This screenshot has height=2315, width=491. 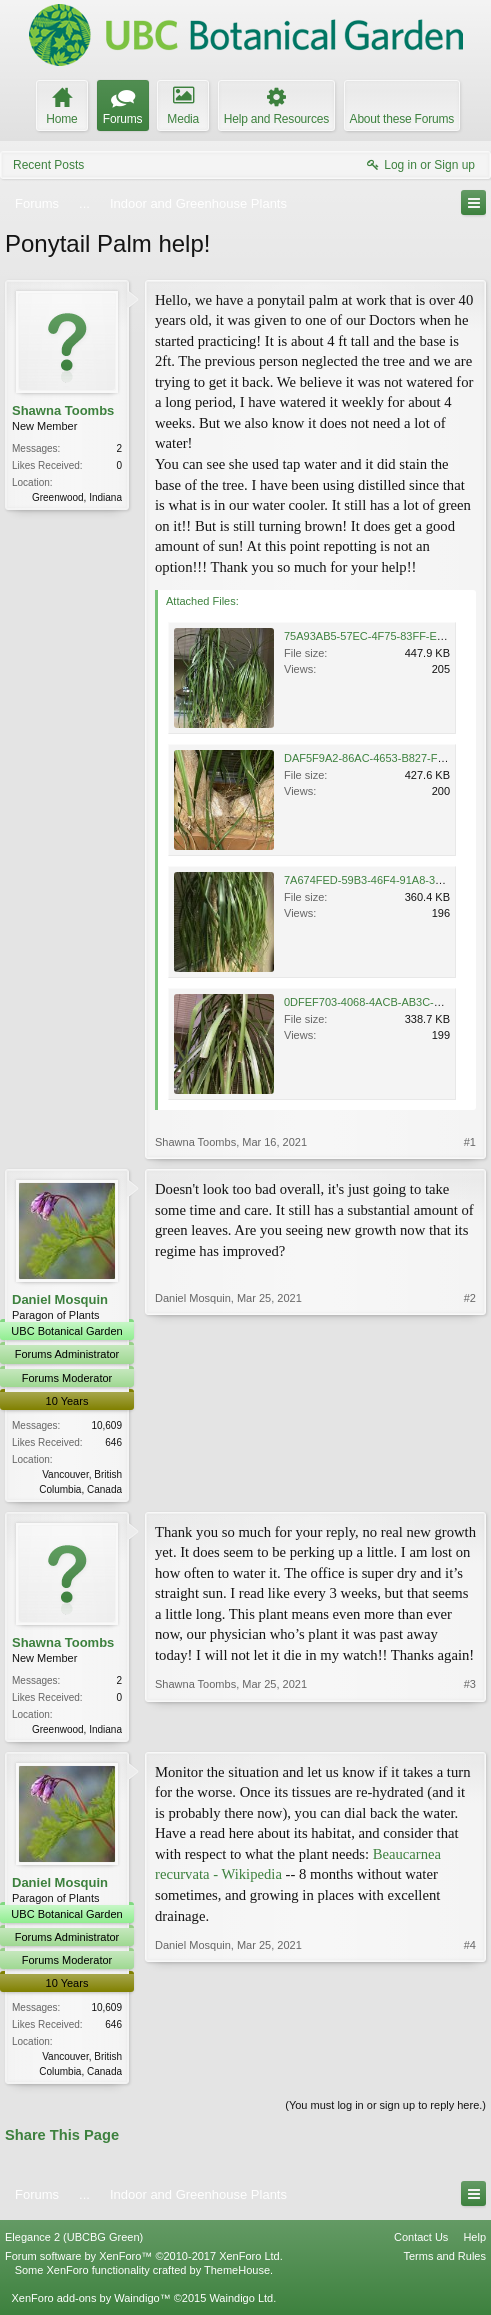 What do you see at coordinates (241, 2303) in the screenshot?
I see `Waindigo Ltd` at bounding box center [241, 2303].